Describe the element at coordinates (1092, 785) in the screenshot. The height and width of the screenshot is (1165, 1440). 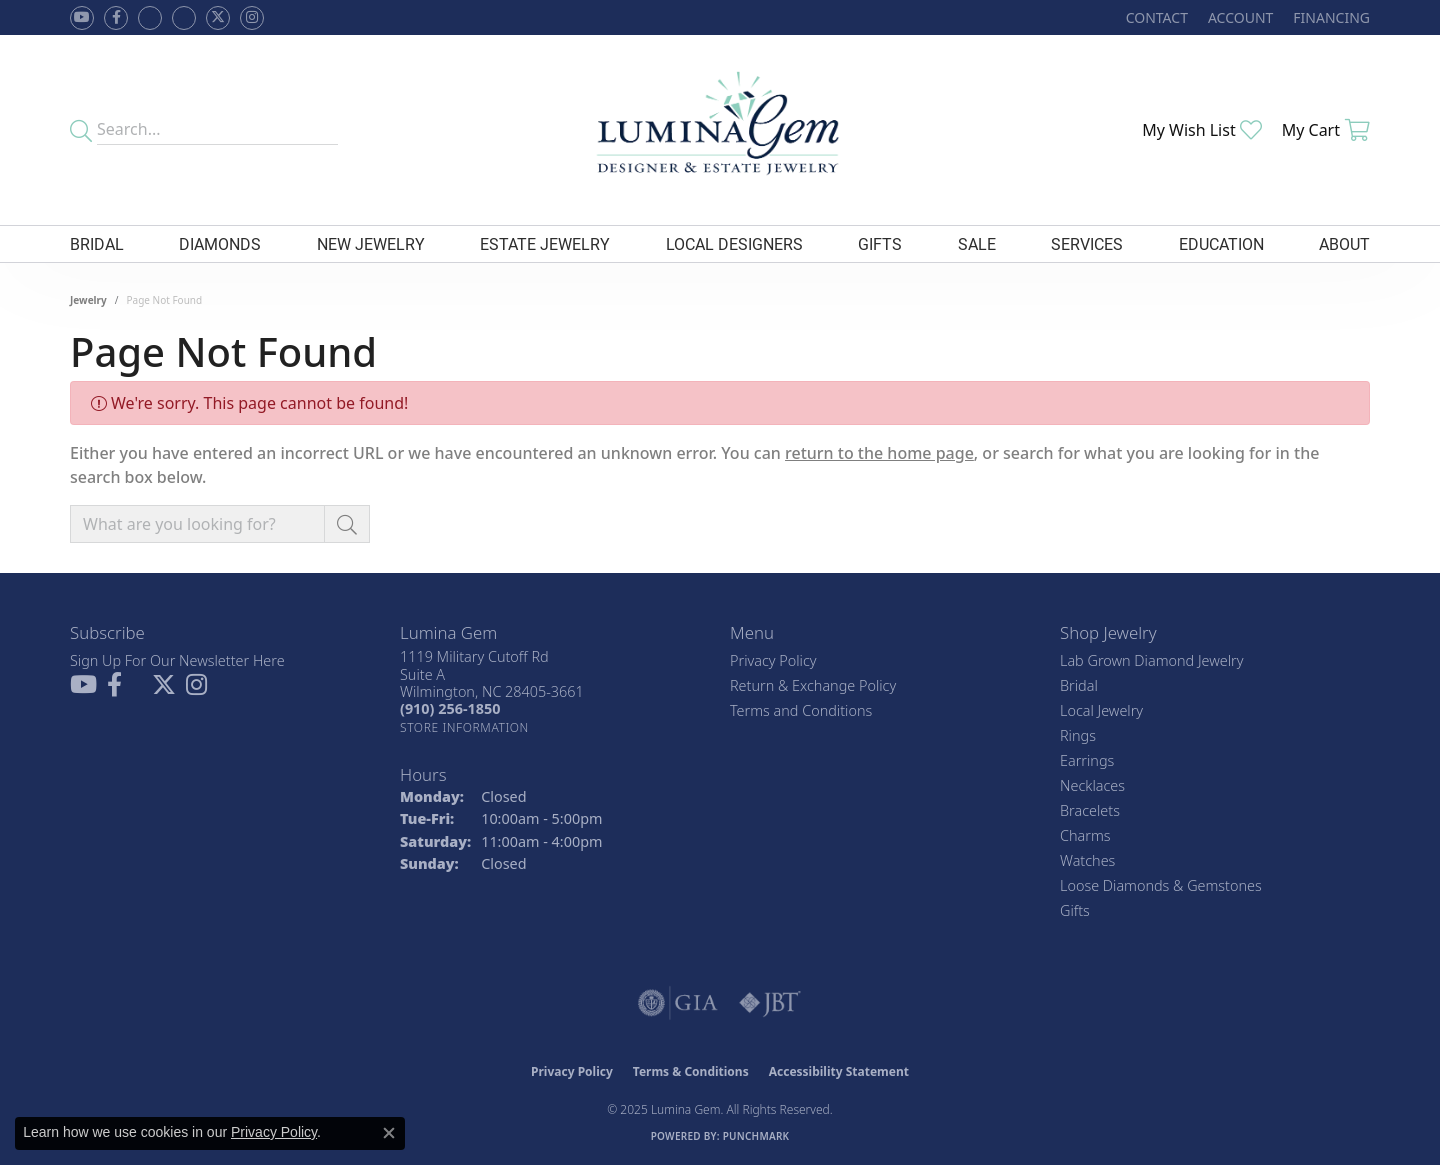
I see `Necklaces [menuitem]` at that location.